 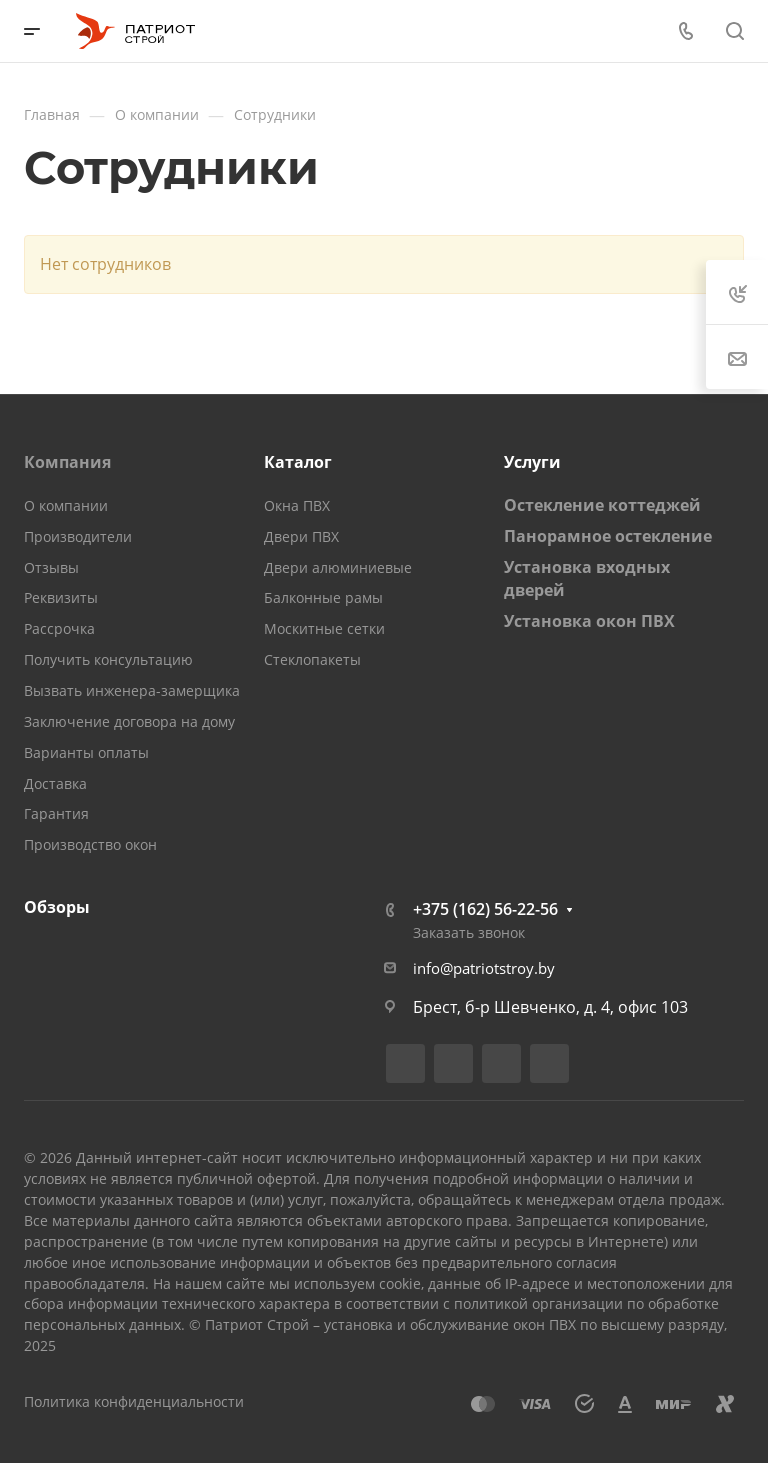 What do you see at coordinates (589, 621) in the screenshot?
I see `Установка окон ПВХ` at bounding box center [589, 621].